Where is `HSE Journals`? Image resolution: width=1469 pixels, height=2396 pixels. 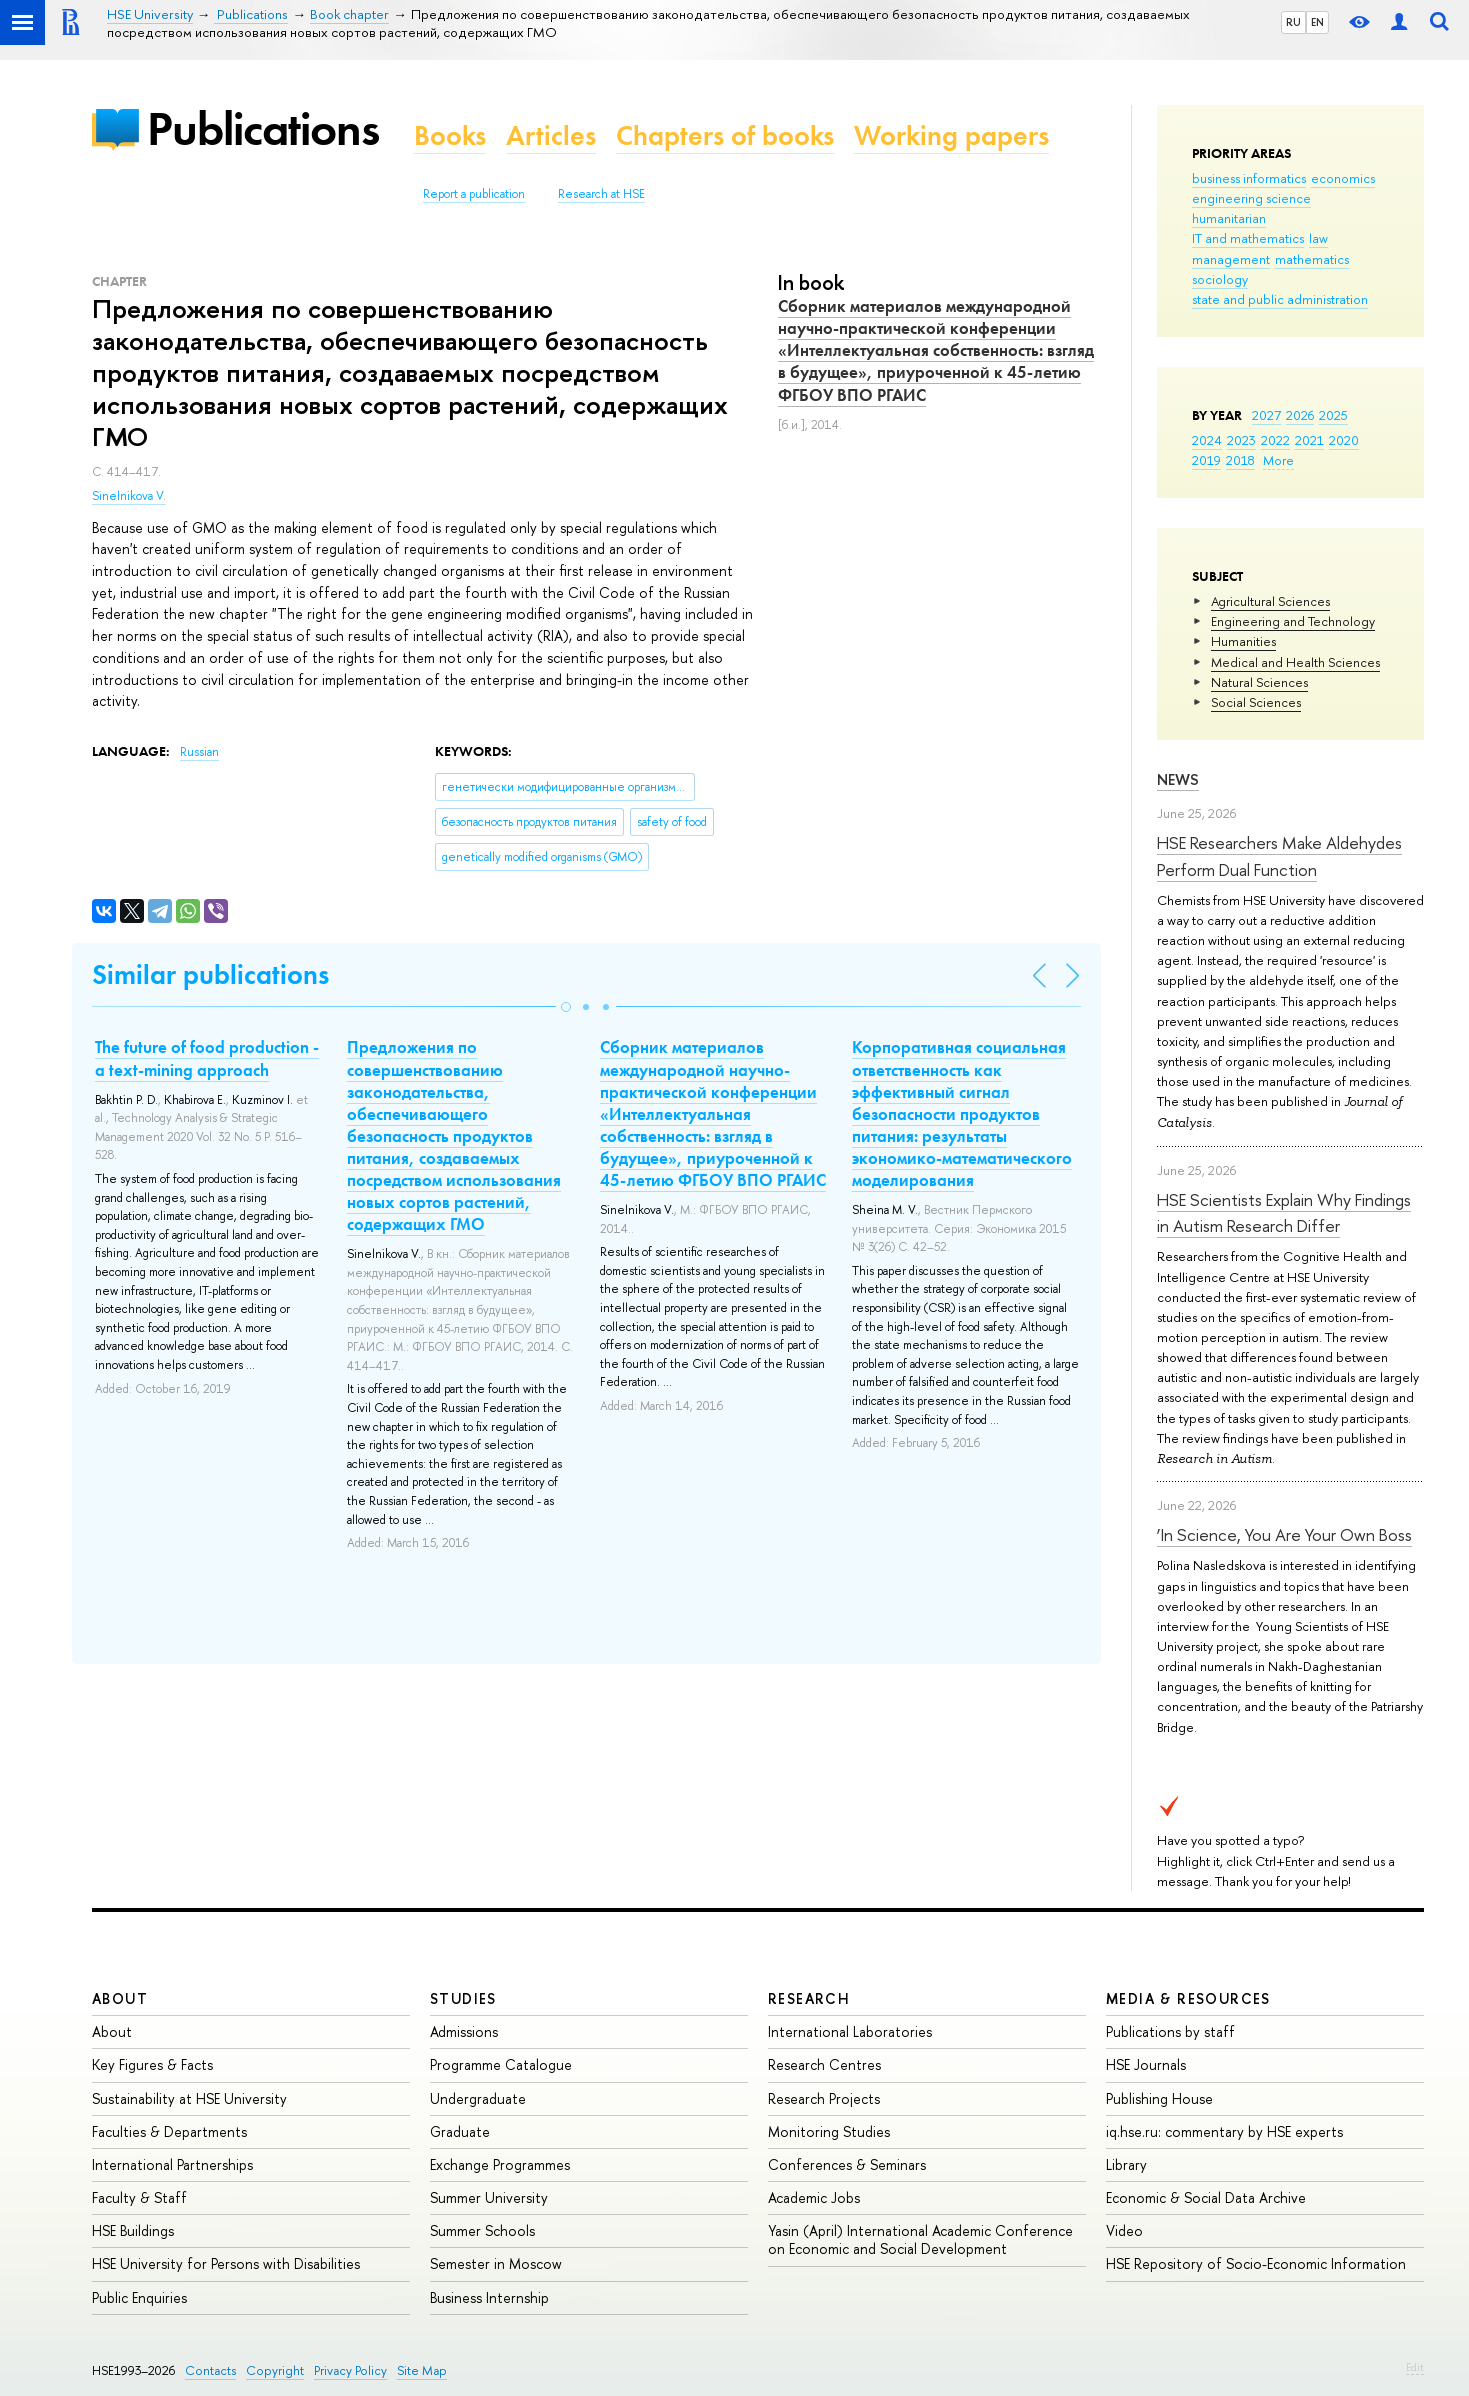
HSE Journals is located at coordinates (1146, 2064).